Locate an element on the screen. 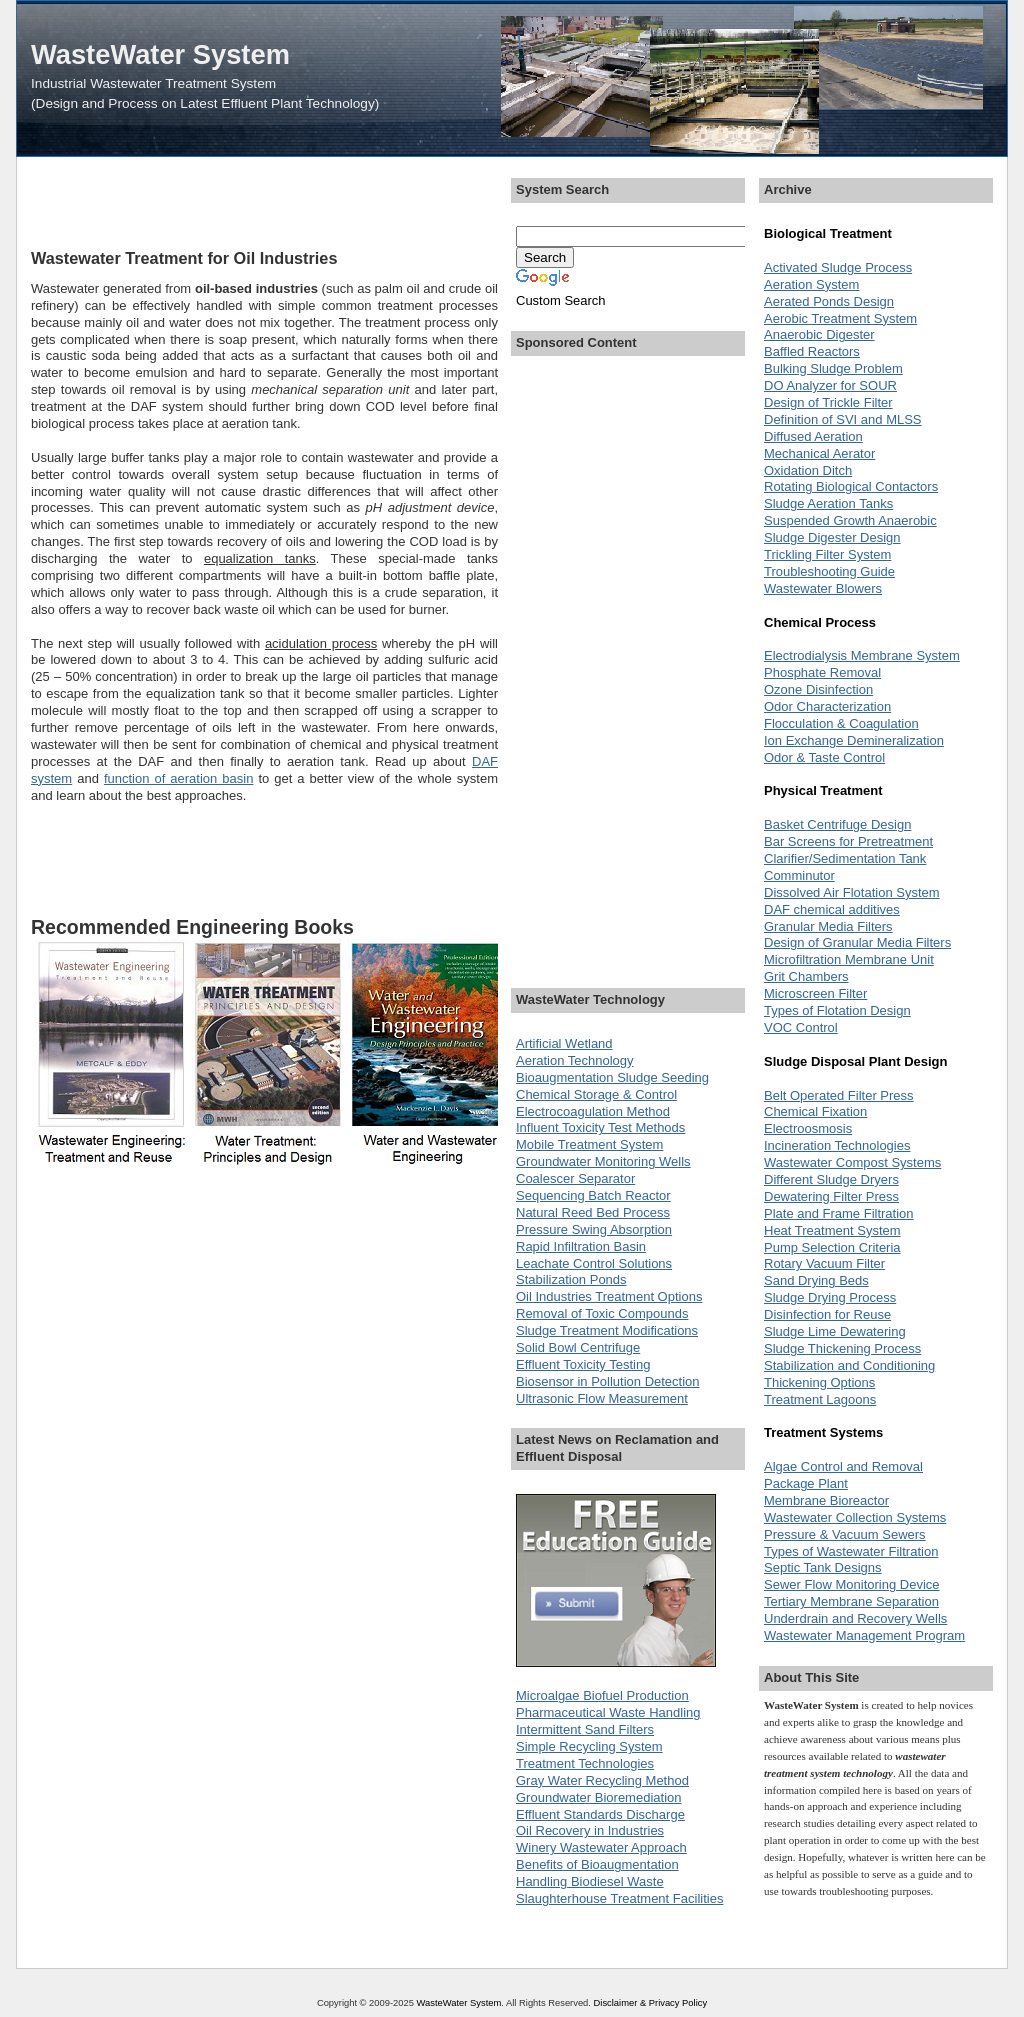 Image resolution: width=1024 pixels, height=2017 pixels. Removal of Toxic Compounds is located at coordinates (602, 1313).